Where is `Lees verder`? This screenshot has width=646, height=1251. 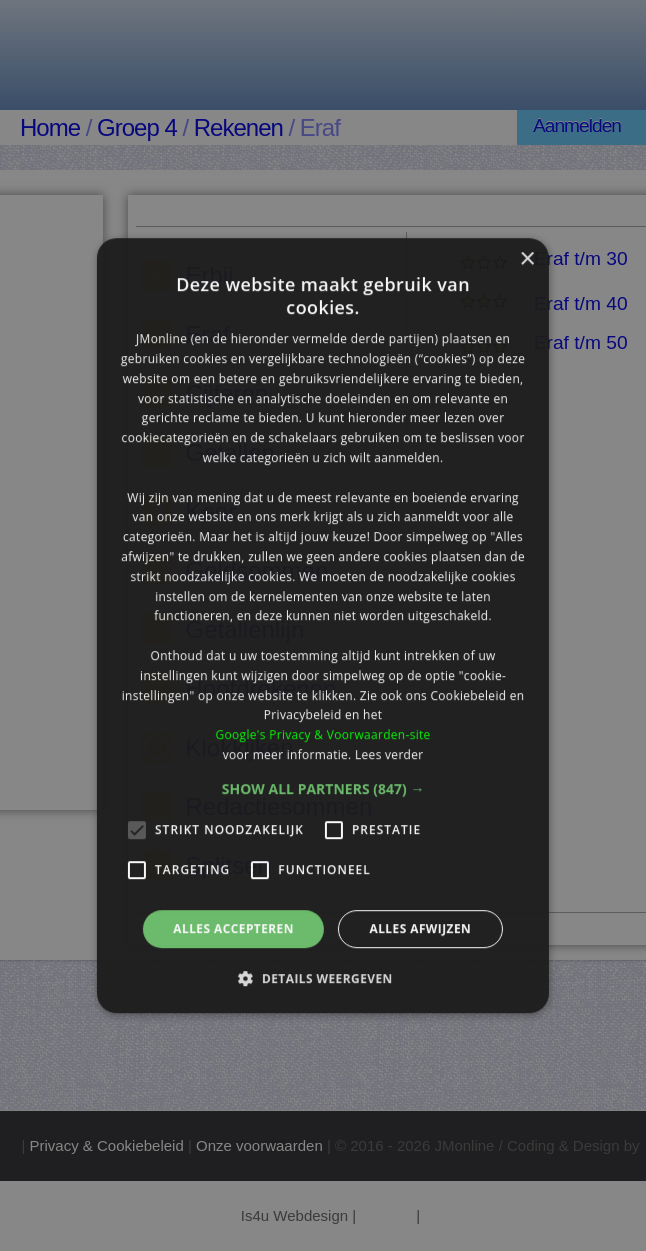 Lees verder is located at coordinates (389, 754).